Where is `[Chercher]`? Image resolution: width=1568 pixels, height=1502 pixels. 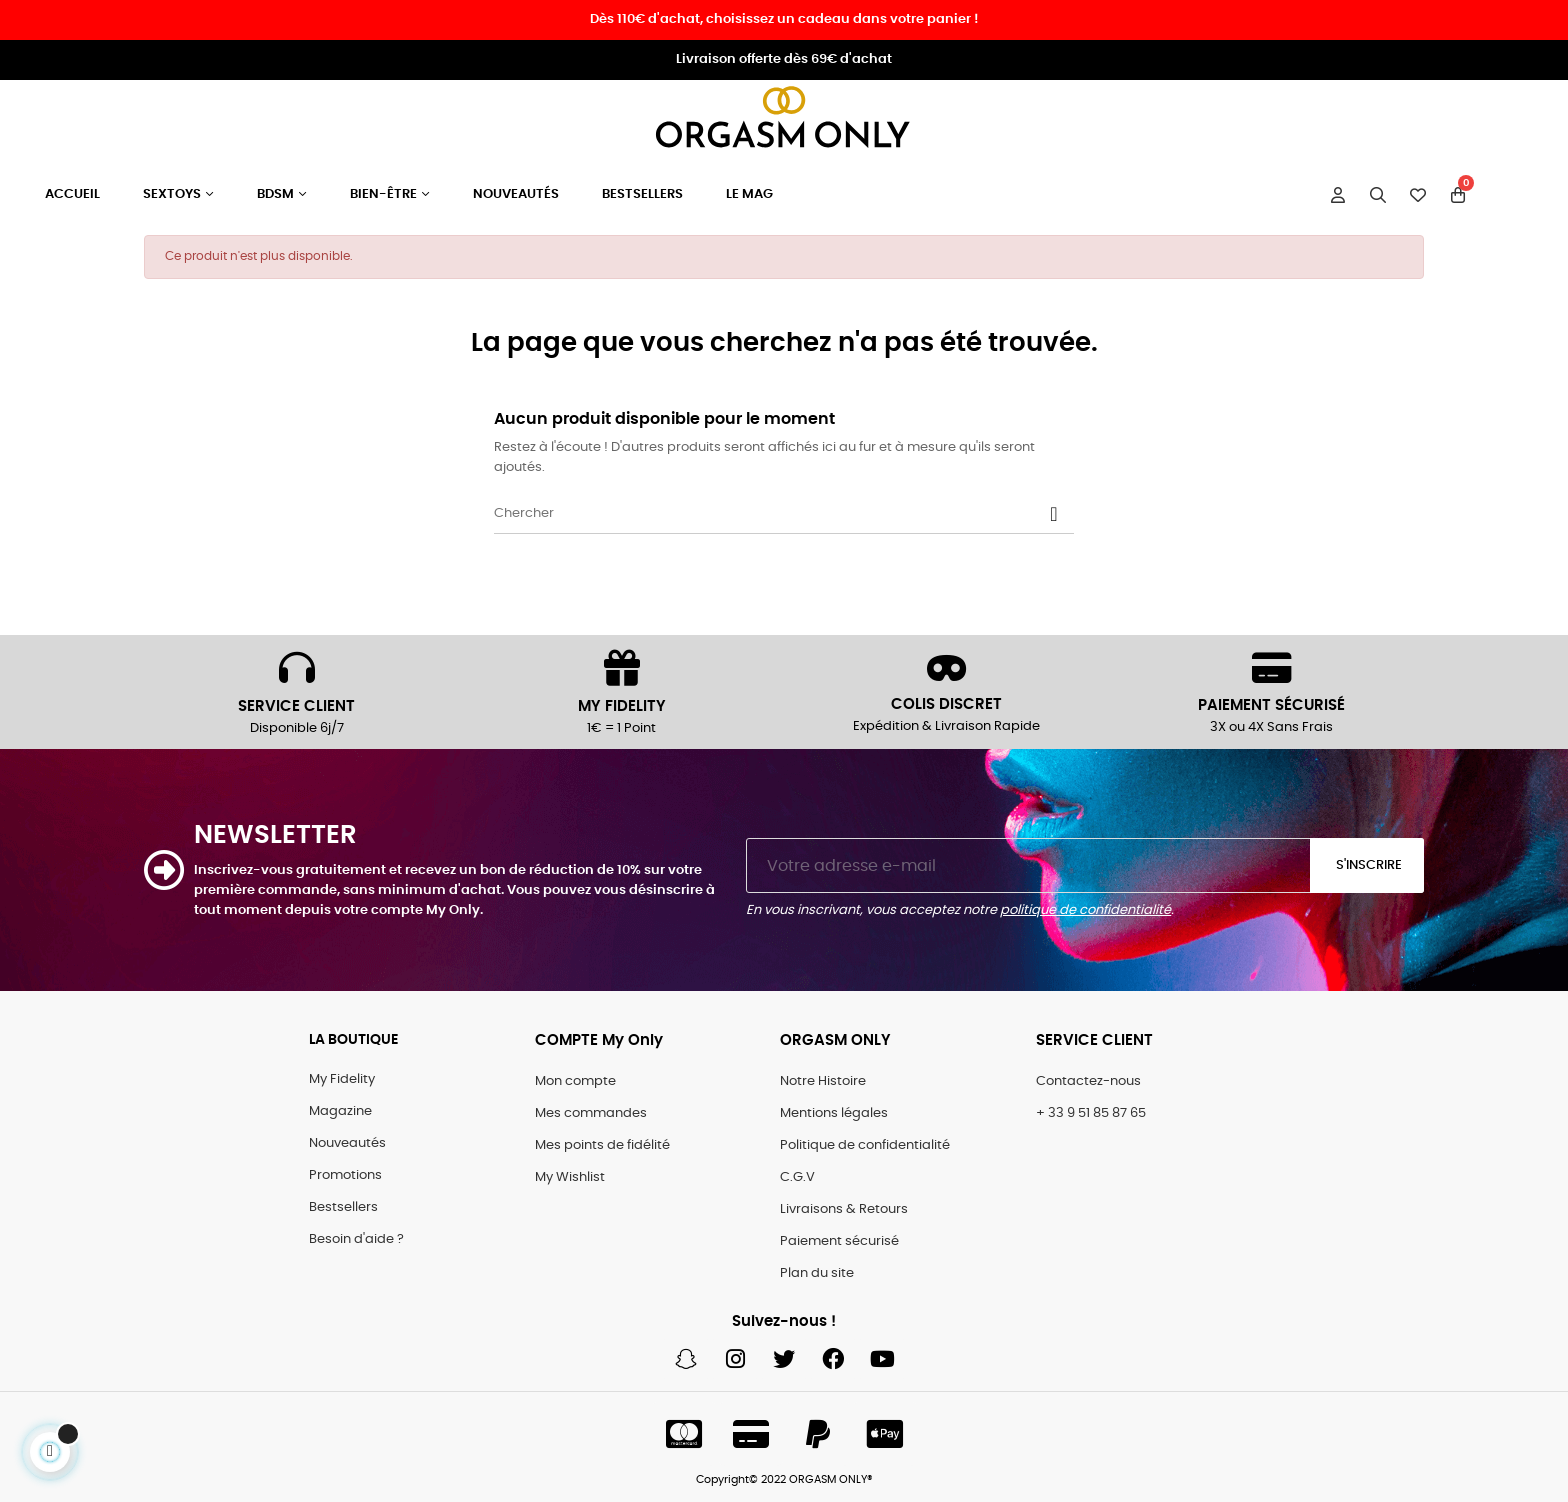 [Chercher] is located at coordinates (784, 514).